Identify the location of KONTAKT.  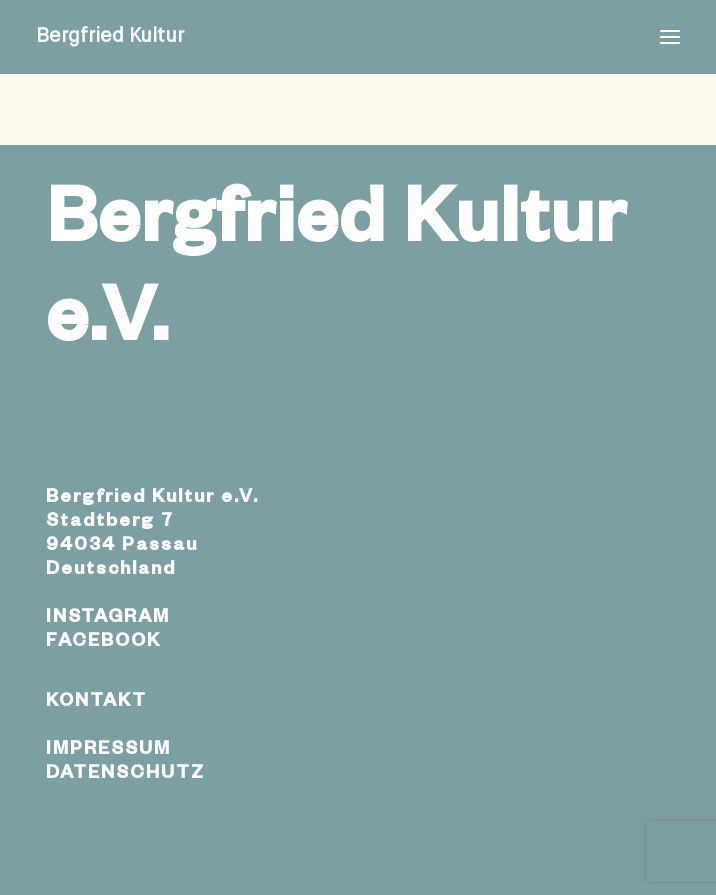
(96, 703).